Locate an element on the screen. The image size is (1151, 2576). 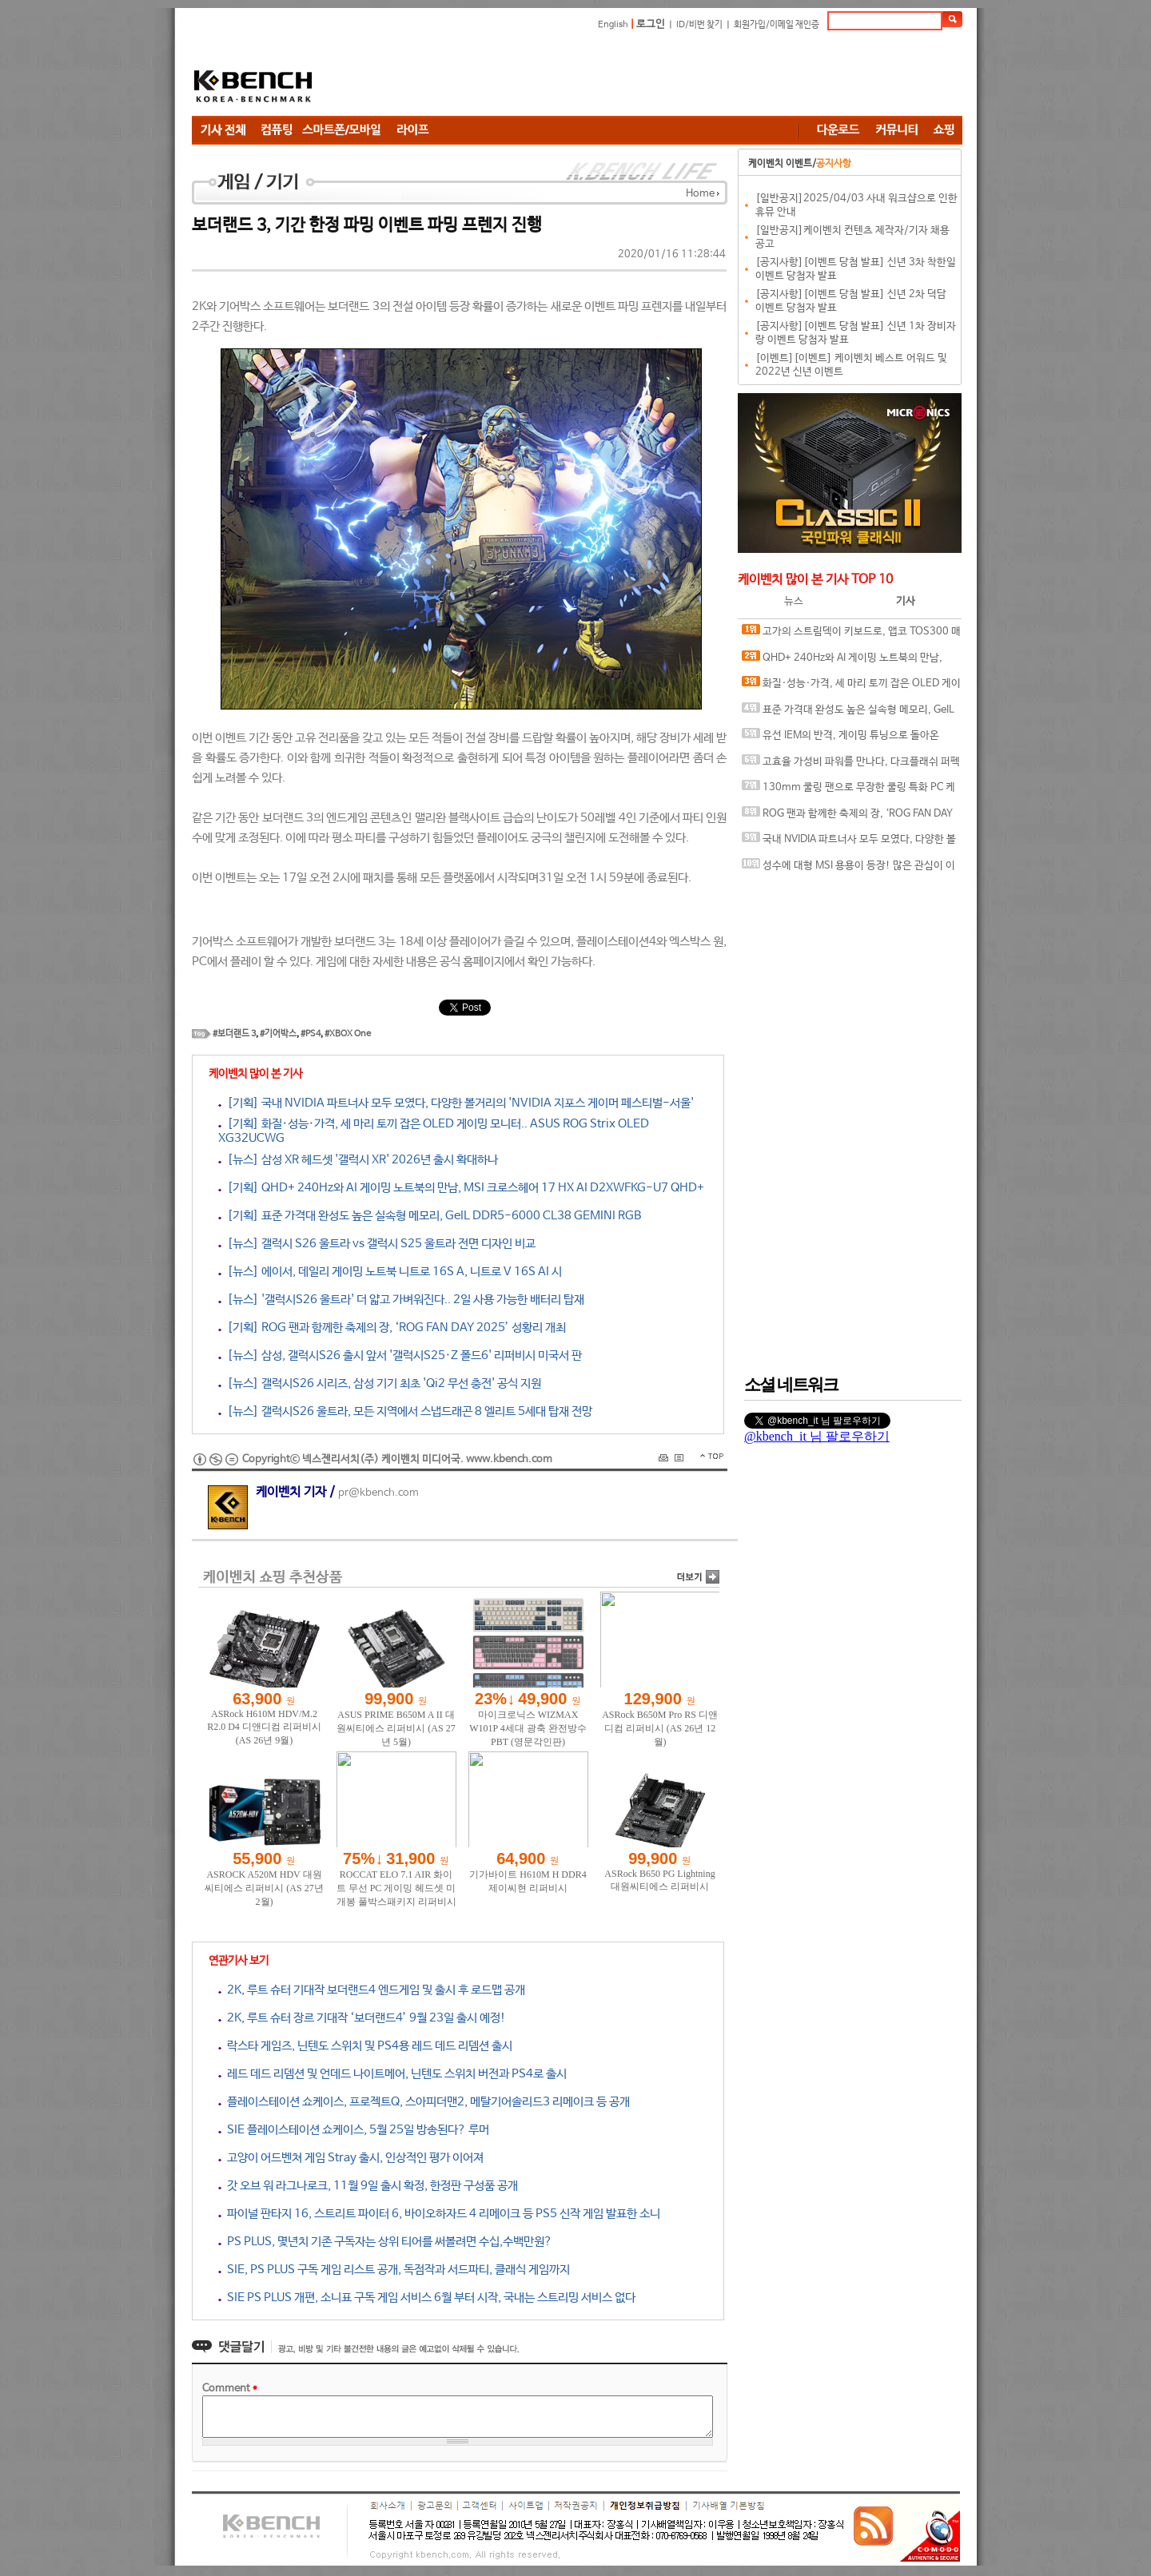
[뉴스] 갤럭시S26 울트라, 모든 지역에서 스냅드래곤 8 엘리트 5세대 탑재 전망 is located at coordinates (405, 1411).